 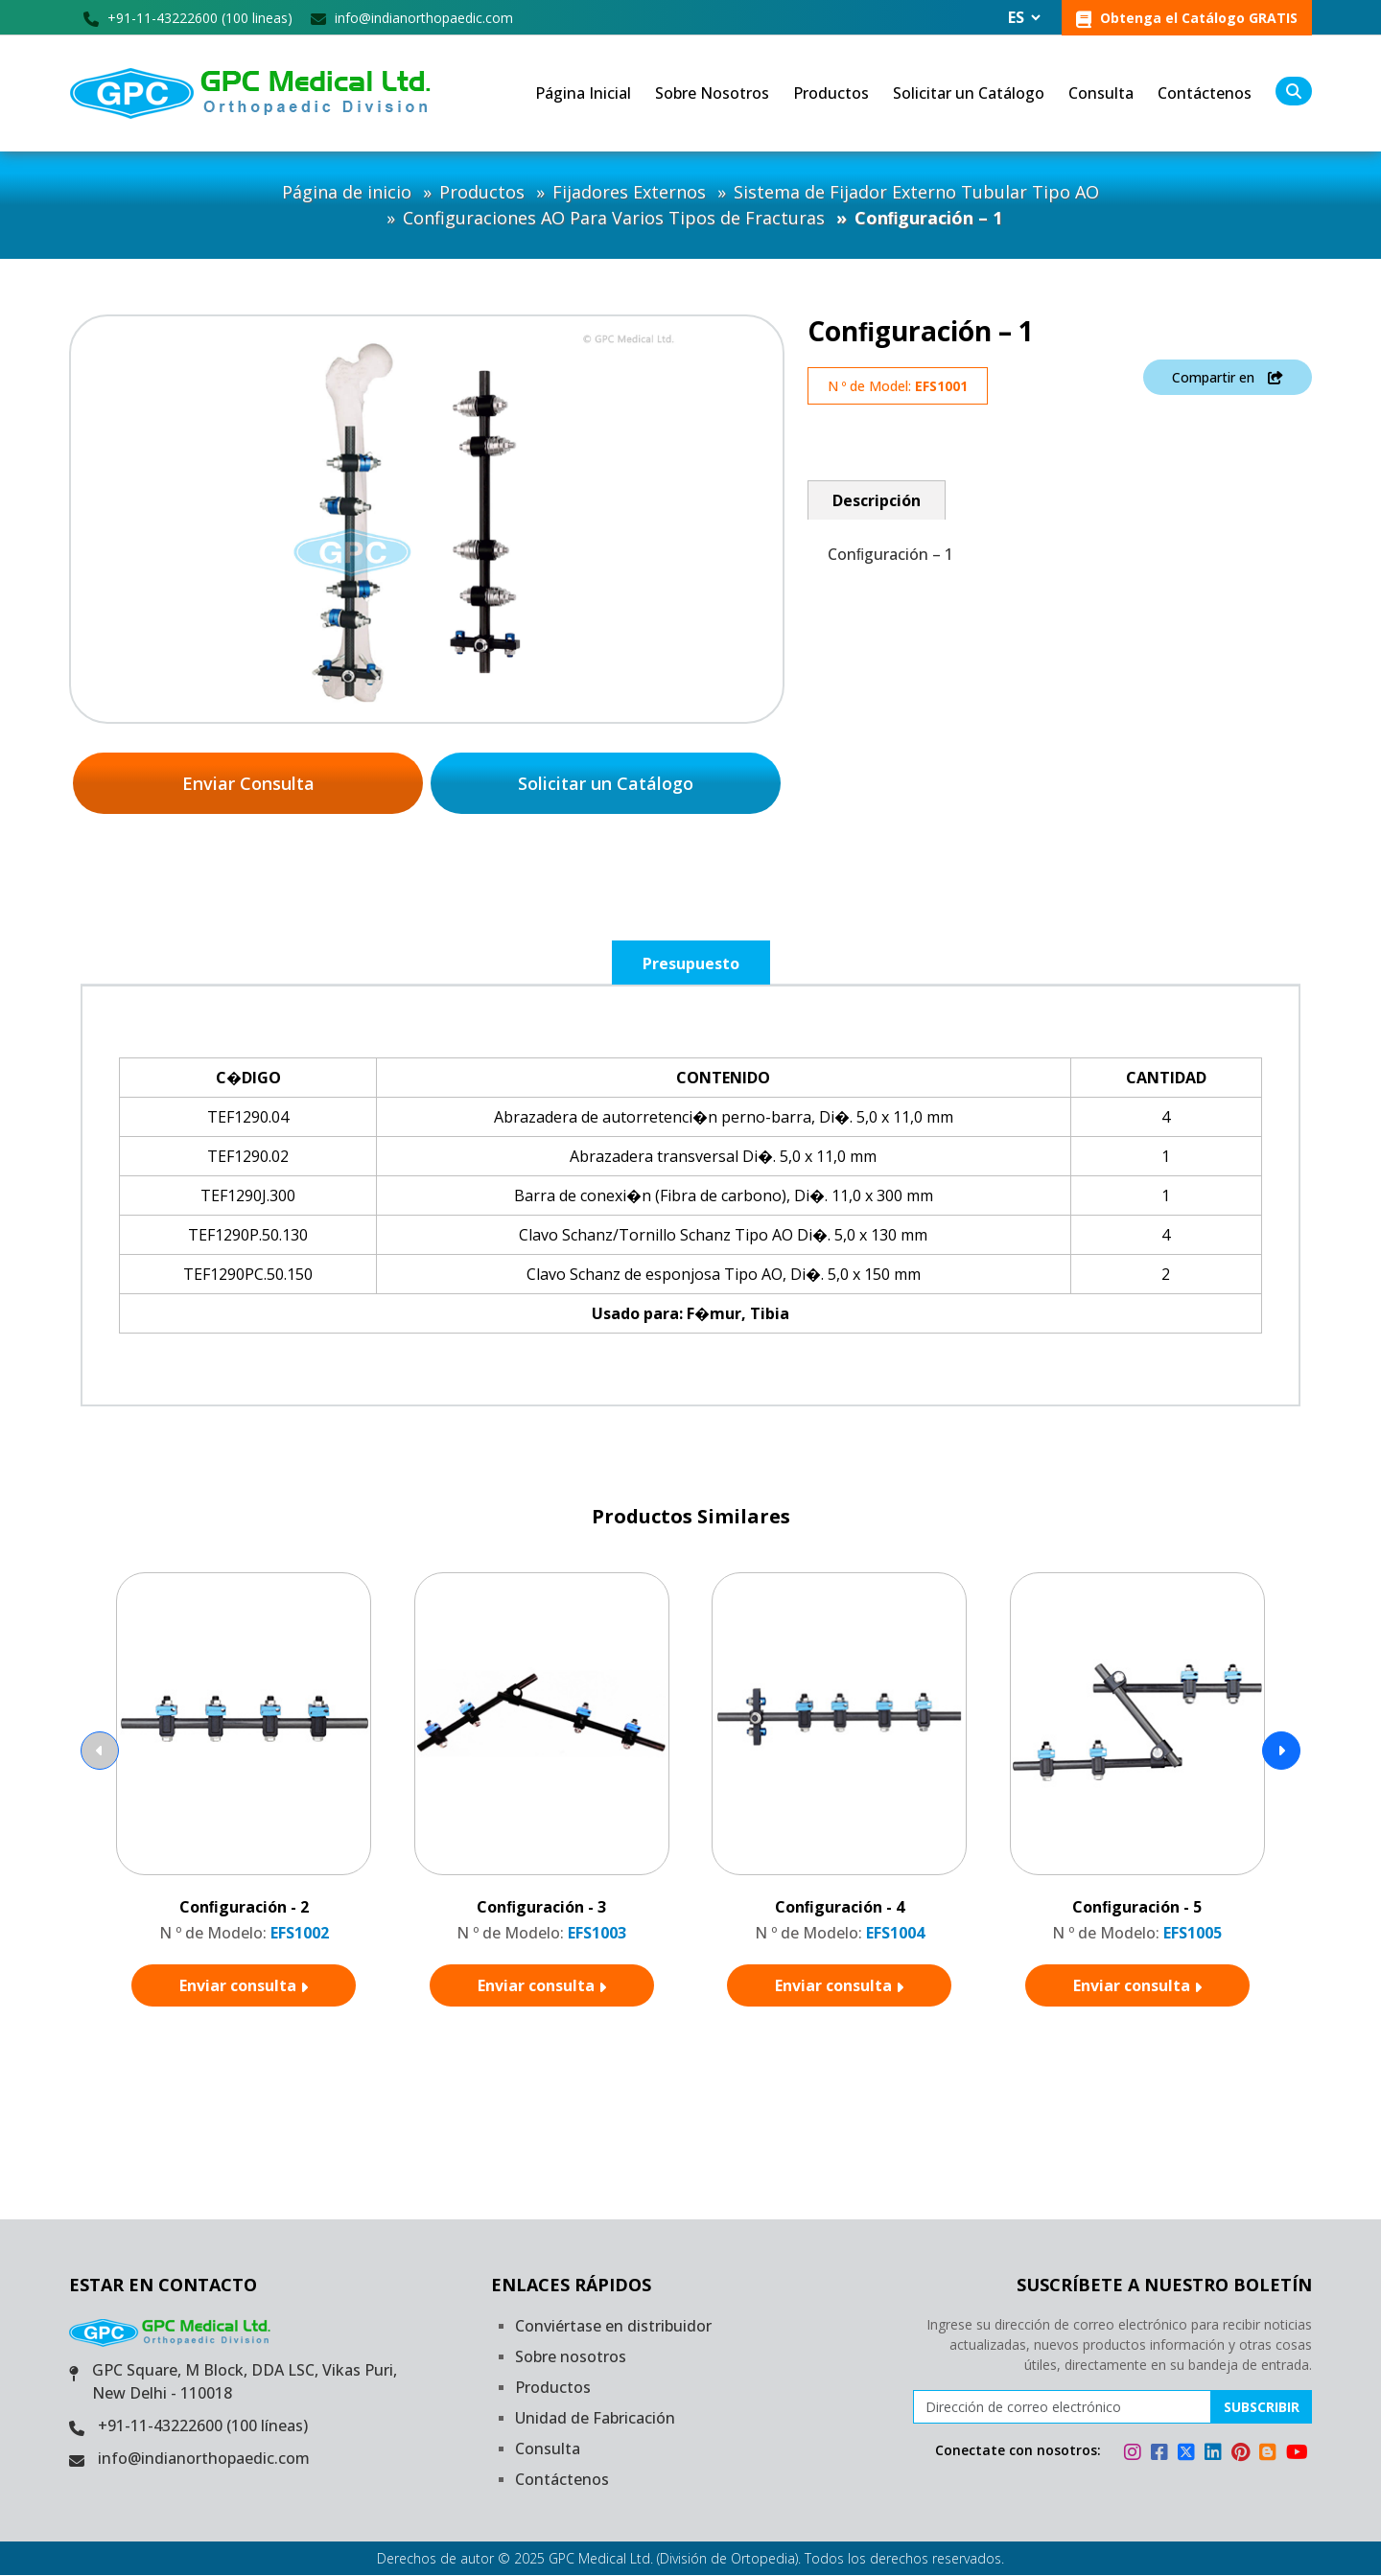 I want to click on Conﬁguración - 4, so click(x=839, y=1906).